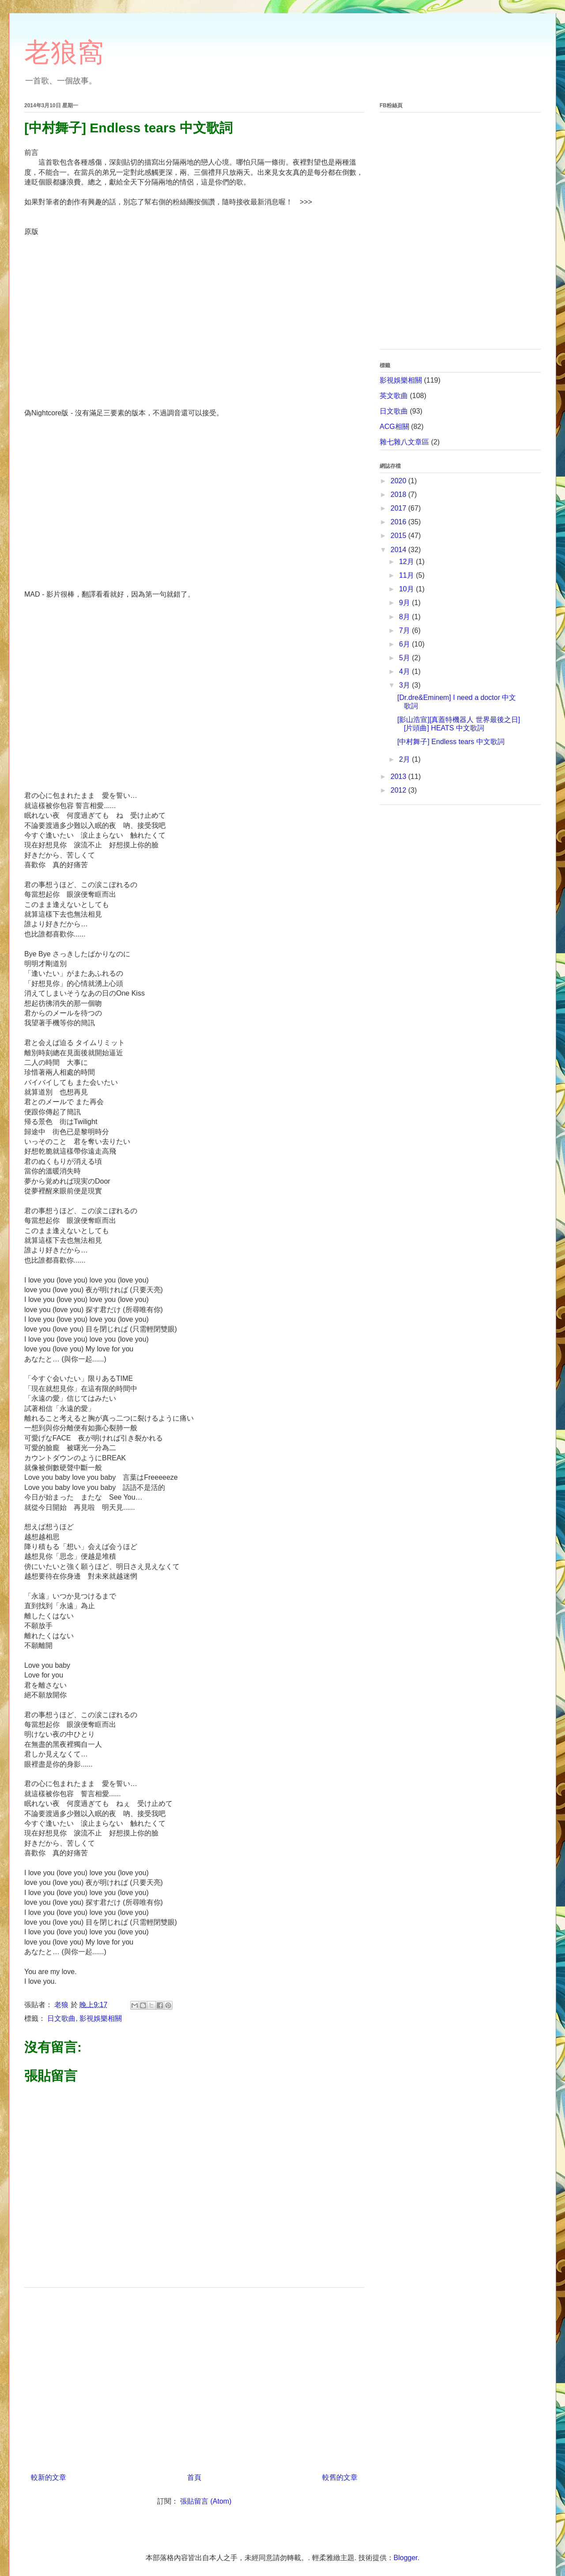 Image resolution: width=565 pixels, height=2576 pixels. Describe the element at coordinates (451, 741) in the screenshot. I see `[中村舞子] Endless tears 中文歌詞` at that location.